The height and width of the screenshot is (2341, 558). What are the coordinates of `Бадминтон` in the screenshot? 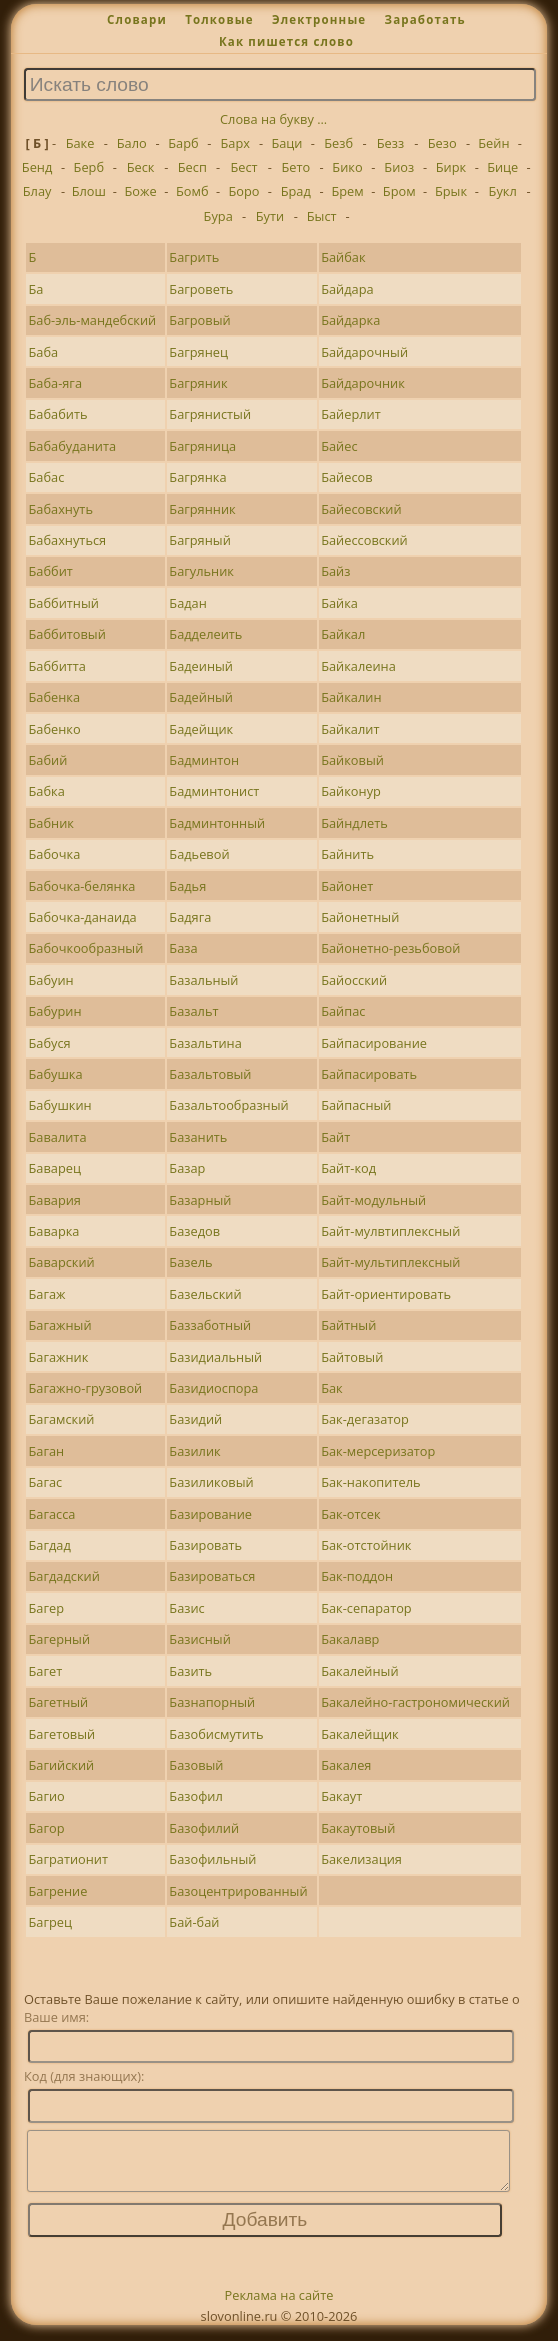 It's located at (204, 760).